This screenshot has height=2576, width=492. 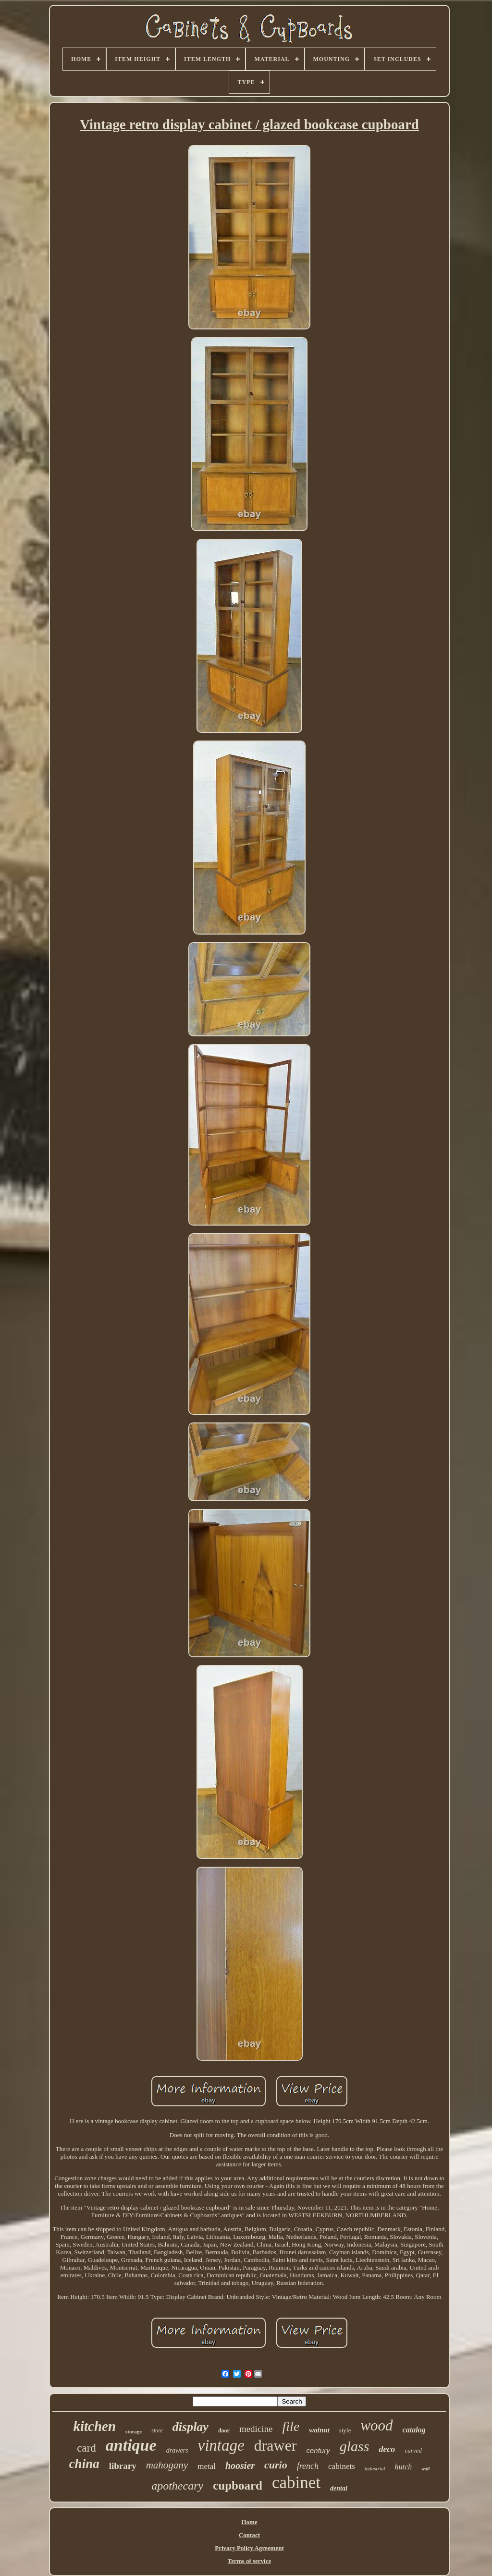 What do you see at coordinates (376, 2425) in the screenshot?
I see `wood` at bounding box center [376, 2425].